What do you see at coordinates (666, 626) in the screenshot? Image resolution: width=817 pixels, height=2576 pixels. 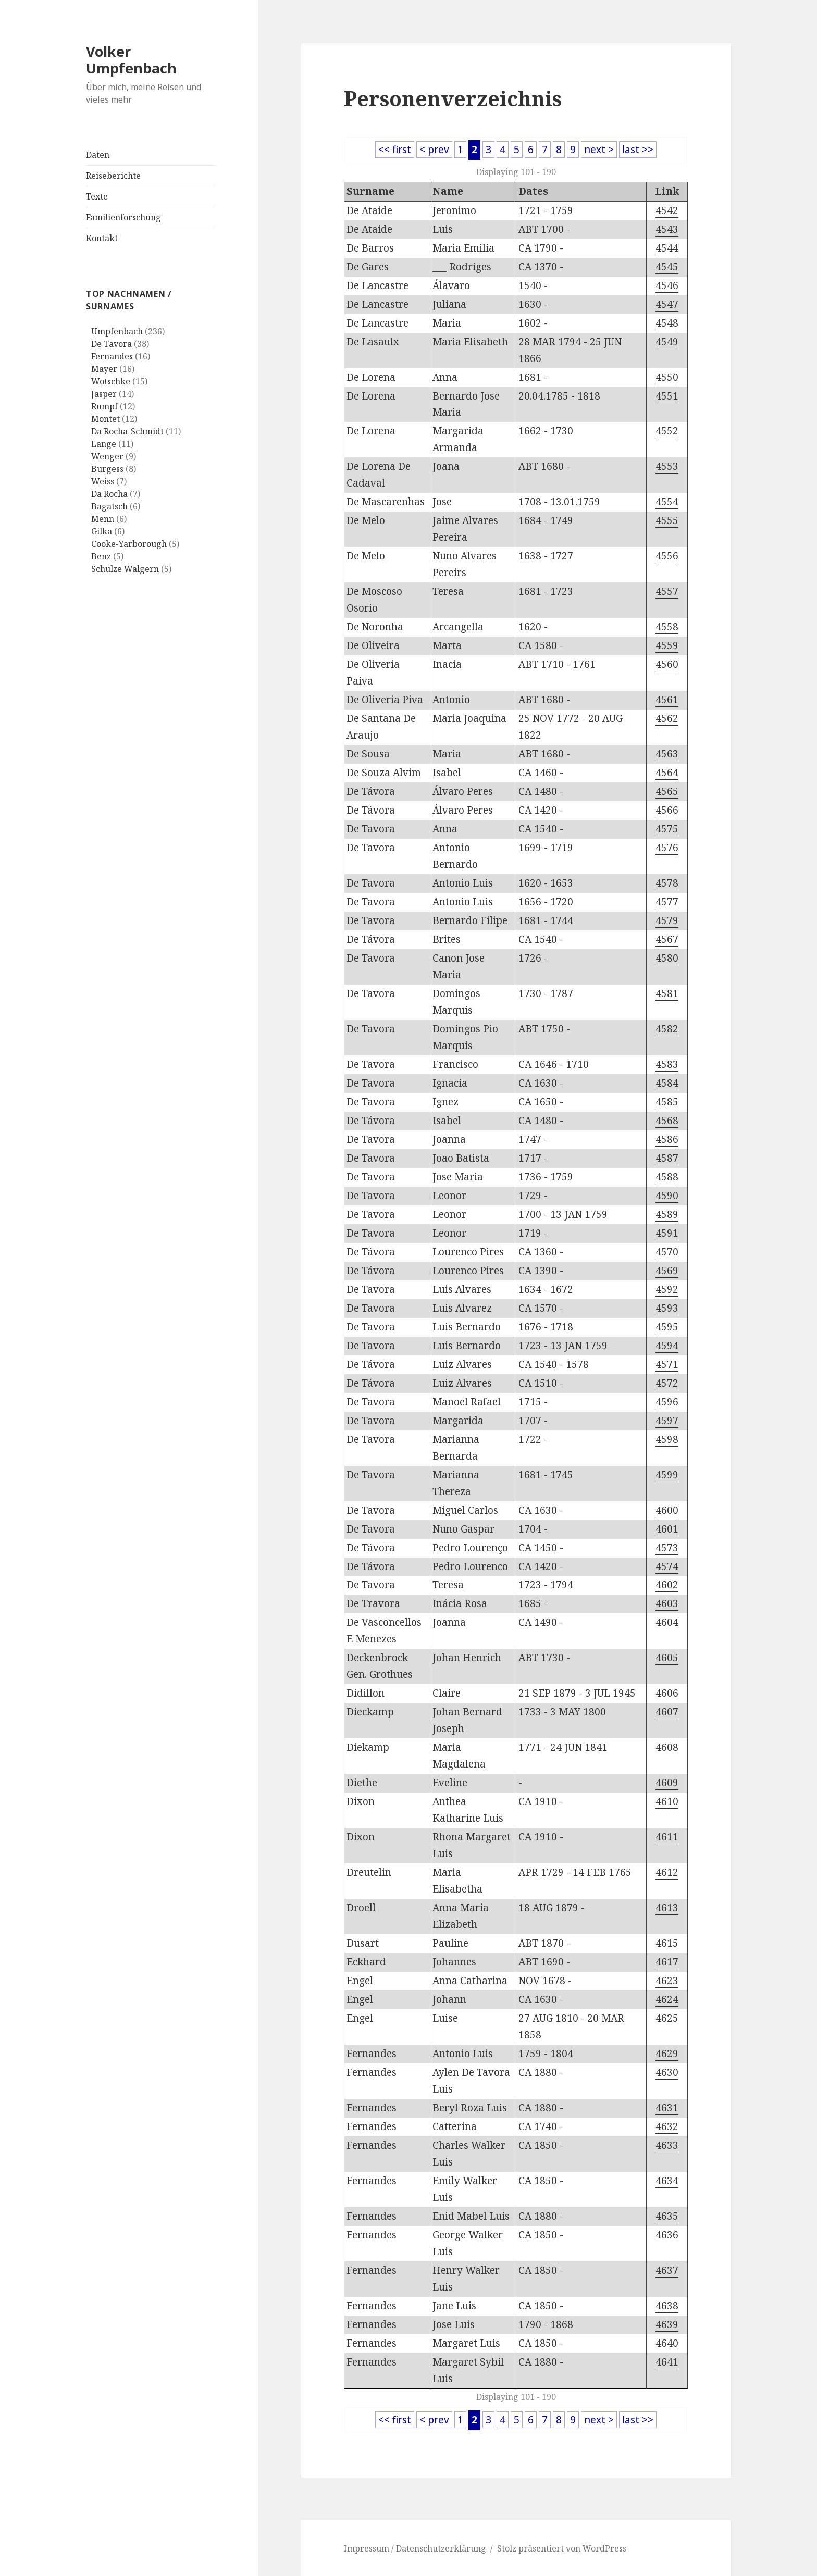 I see `4558` at bounding box center [666, 626].